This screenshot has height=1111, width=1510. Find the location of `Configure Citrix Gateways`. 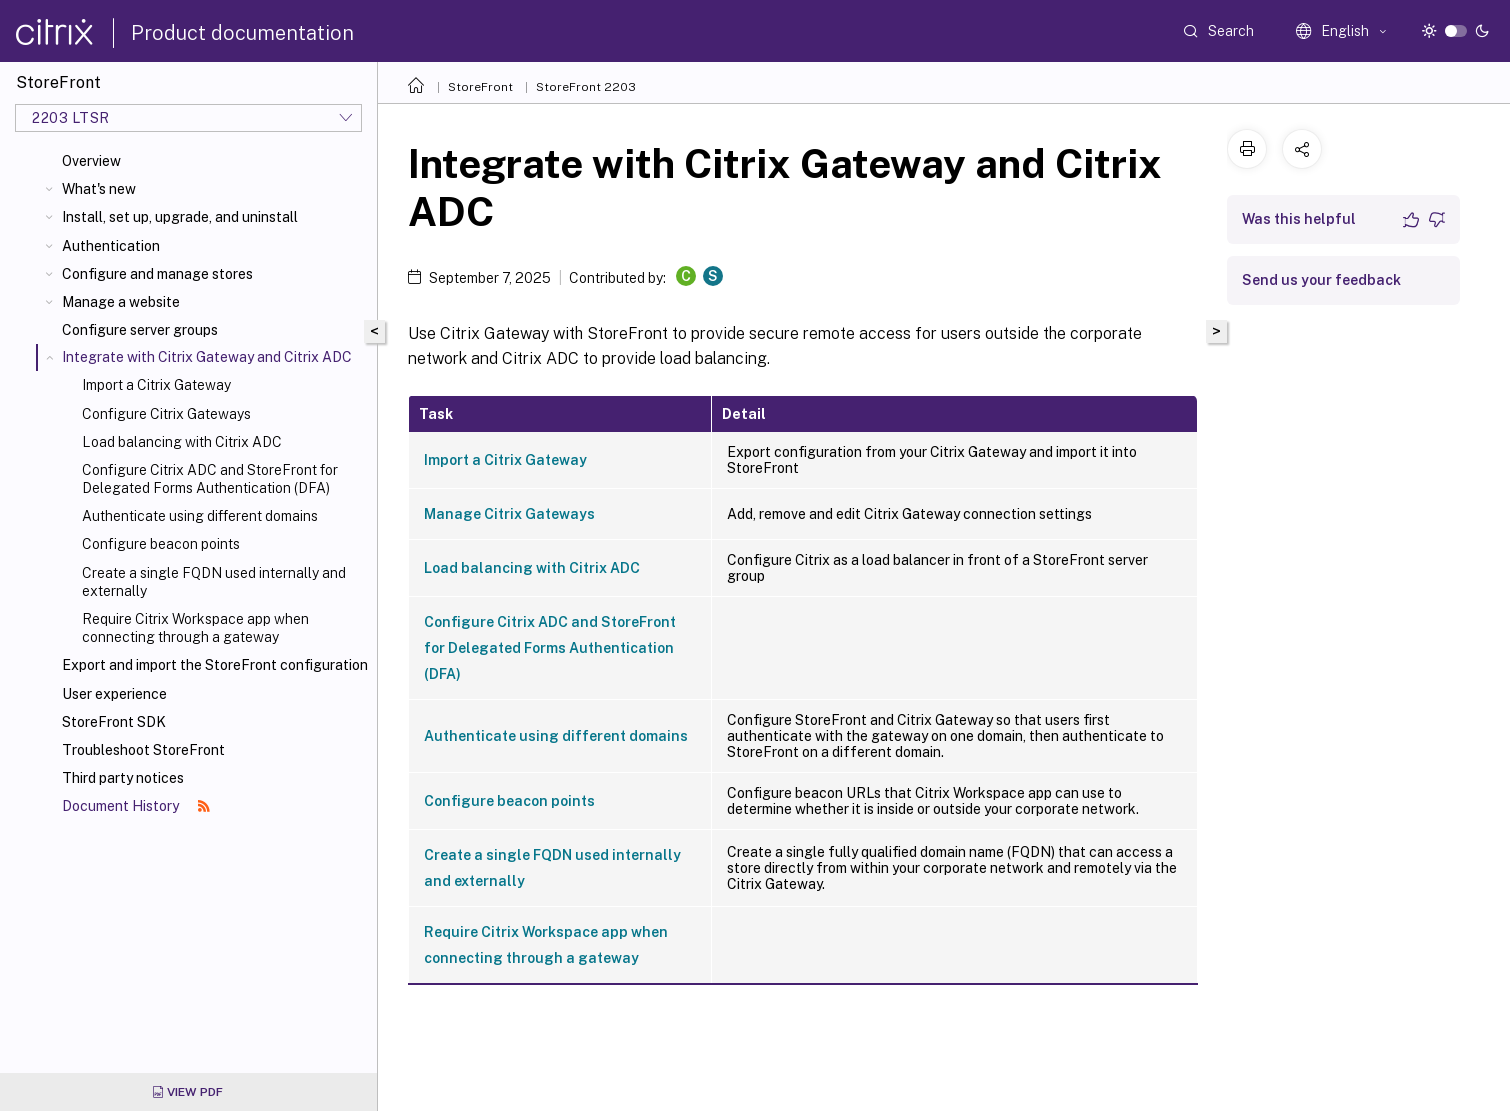

Configure Citrix Gateways is located at coordinates (166, 414).